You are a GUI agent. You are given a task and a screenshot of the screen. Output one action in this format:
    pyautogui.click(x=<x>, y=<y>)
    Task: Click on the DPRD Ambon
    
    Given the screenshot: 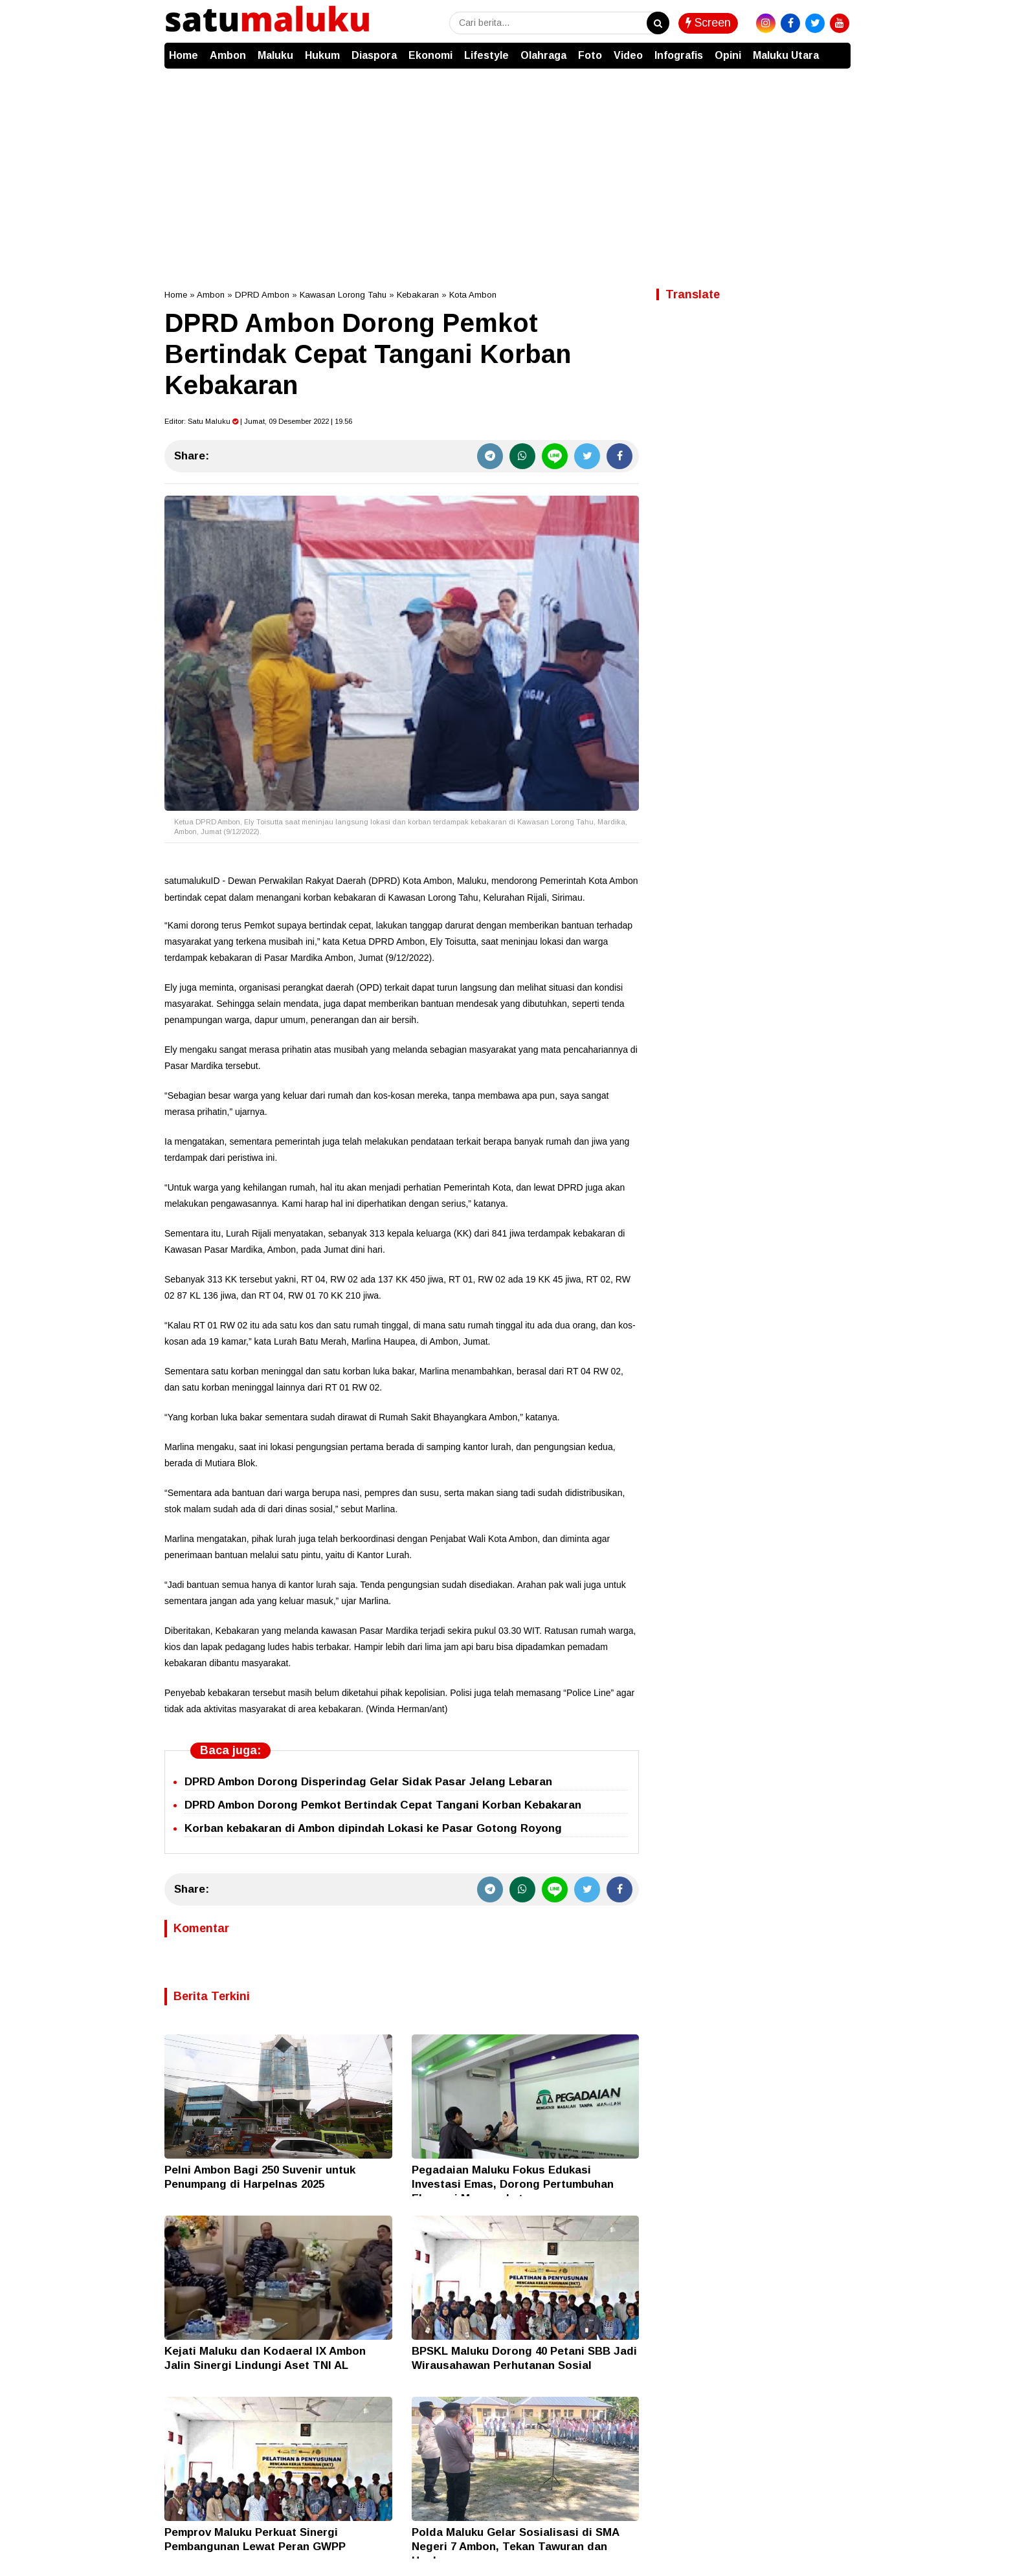 What is the action you would take?
    pyautogui.click(x=262, y=295)
    